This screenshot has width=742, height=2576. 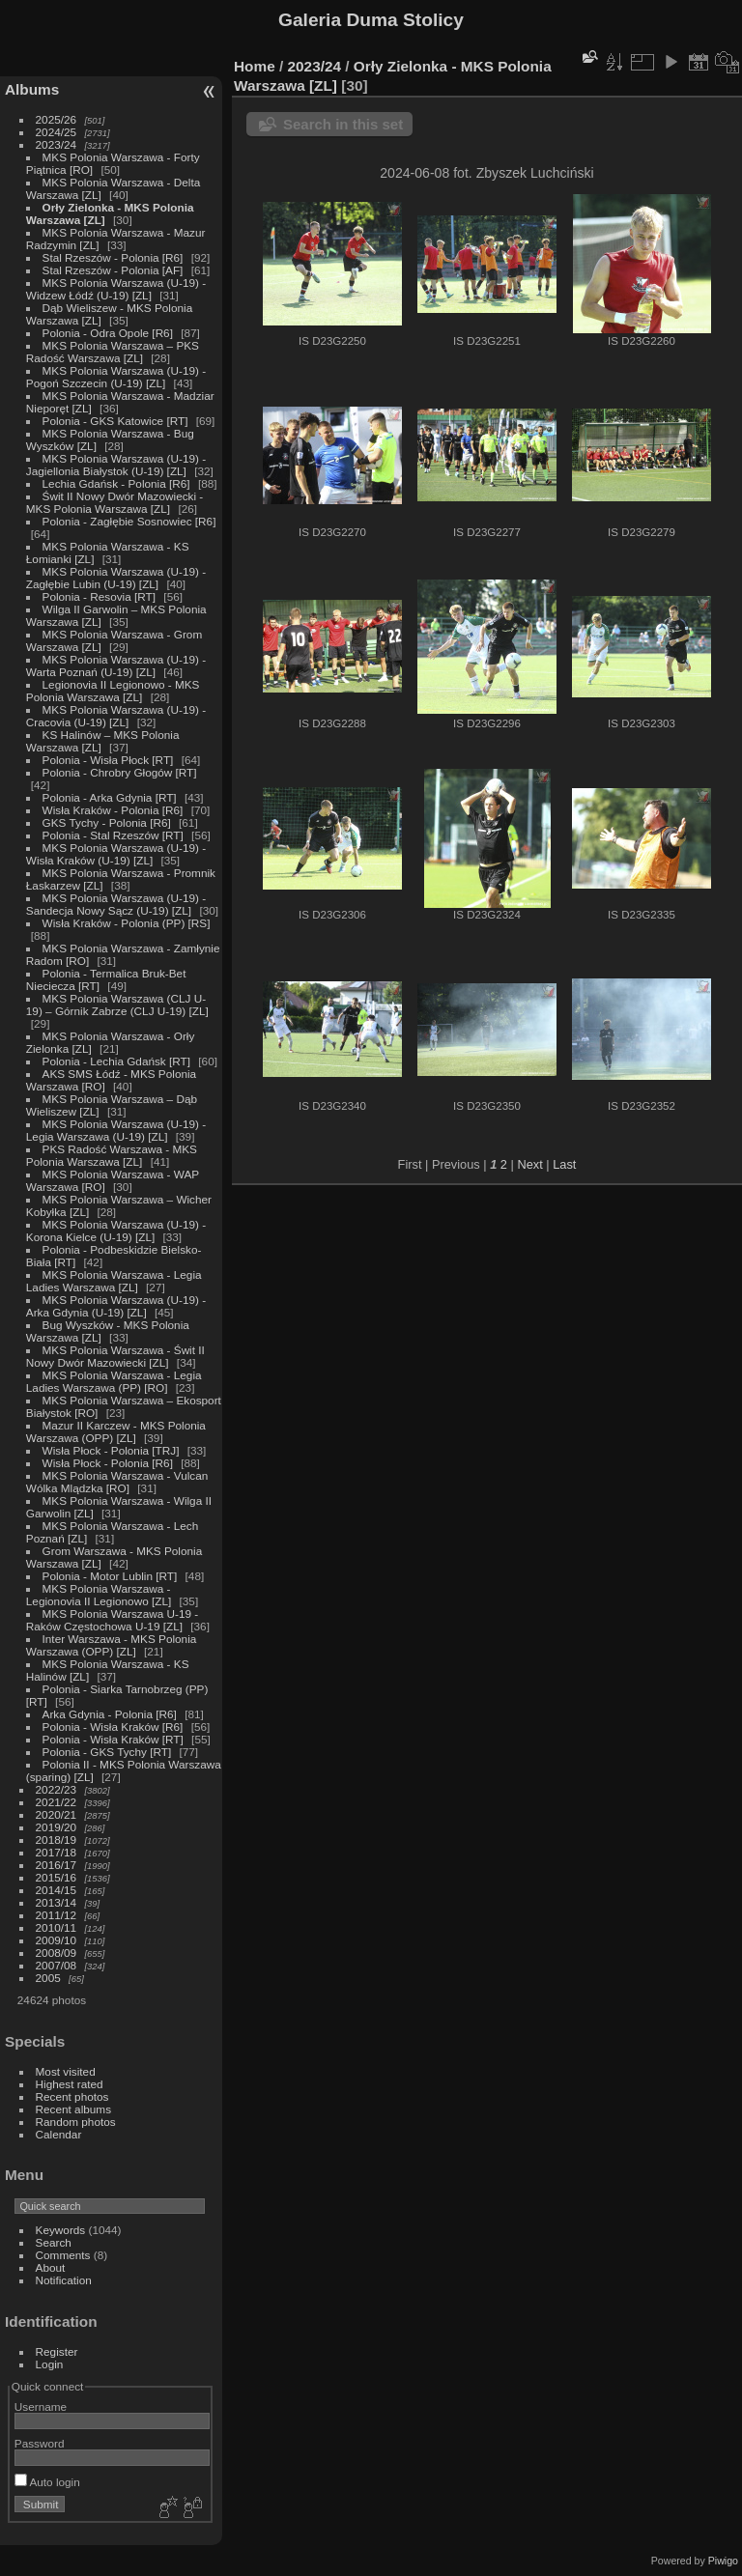 What do you see at coordinates (116, 715) in the screenshot?
I see `MKS Polonia Warszawa (U-19) - Cracovia (U-19) [ZL]` at bounding box center [116, 715].